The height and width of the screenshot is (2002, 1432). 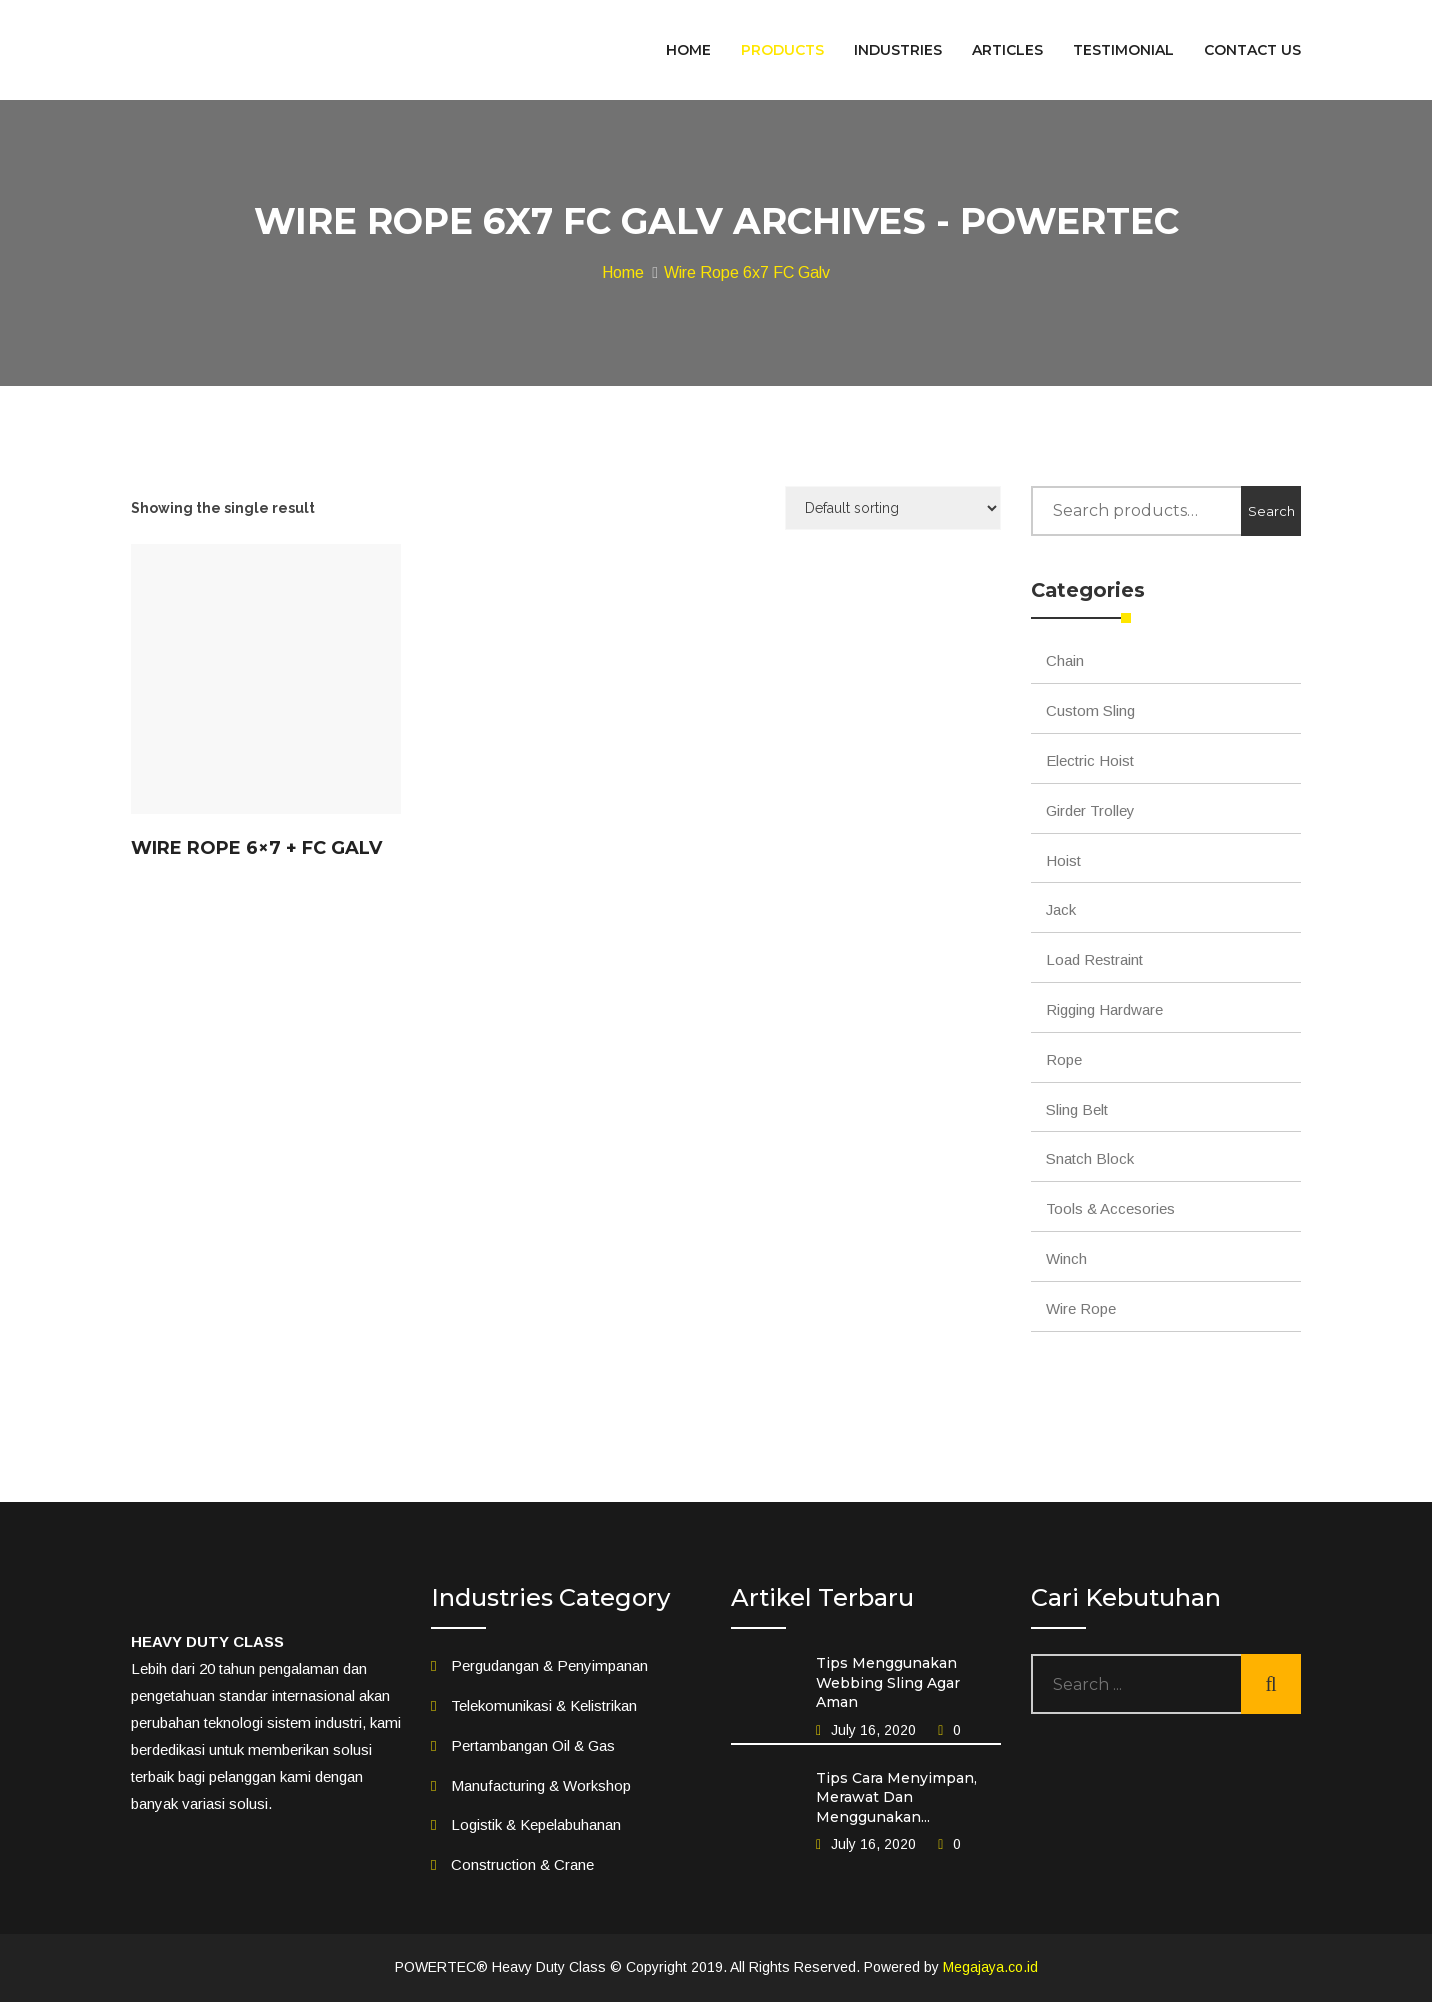 What do you see at coordinates (1066, 1258) in the screenshot?
I see `Winch` at bounding box center [1066, 1258].